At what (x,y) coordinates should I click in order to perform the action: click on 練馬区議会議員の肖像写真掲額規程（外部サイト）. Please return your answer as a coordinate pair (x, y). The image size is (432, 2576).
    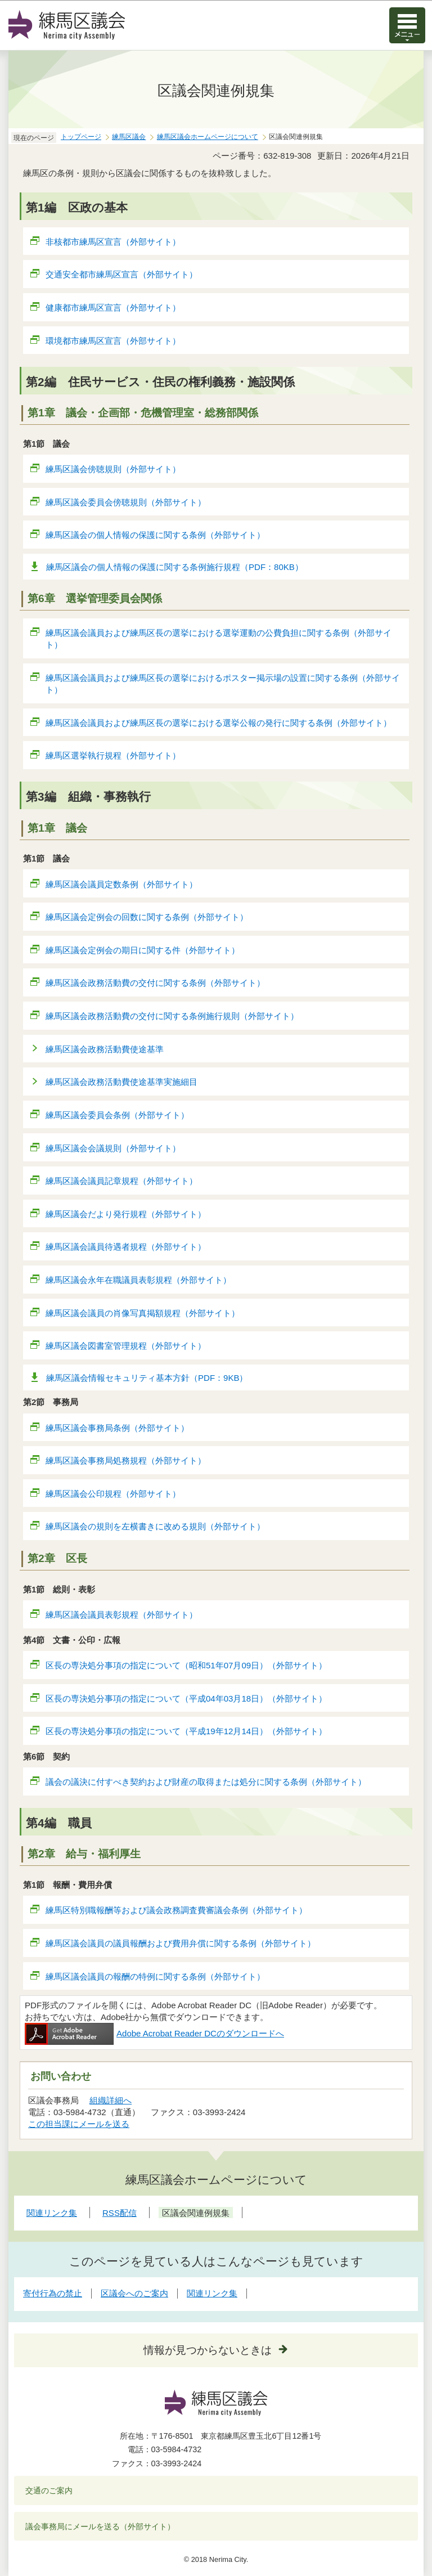
    Looking at the image, I should click on (143, 1313).